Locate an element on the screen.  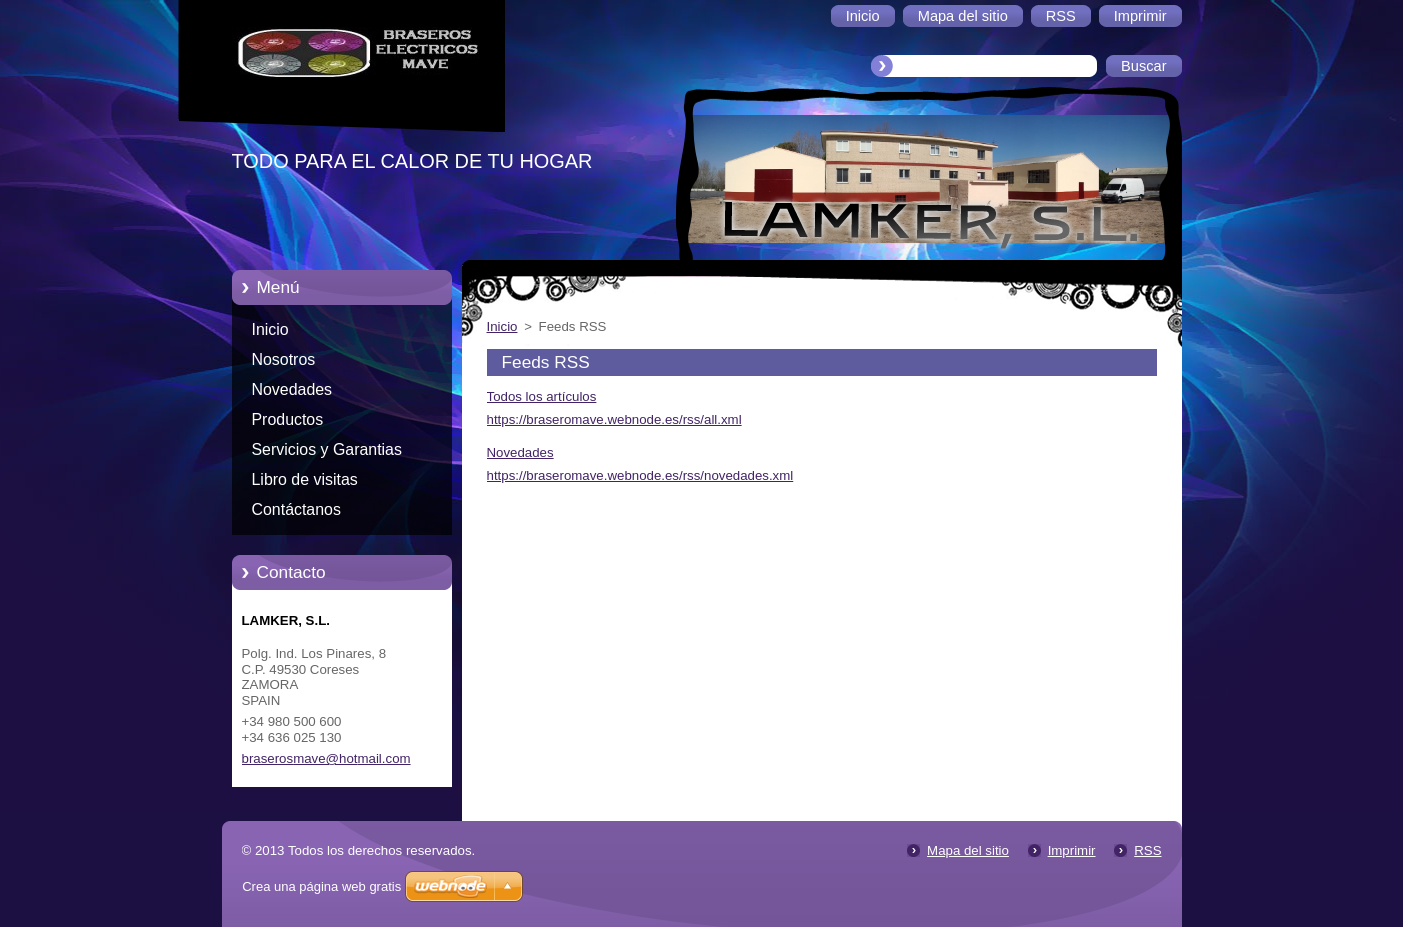
Libro de visitas is located at coordinates (305, 479).